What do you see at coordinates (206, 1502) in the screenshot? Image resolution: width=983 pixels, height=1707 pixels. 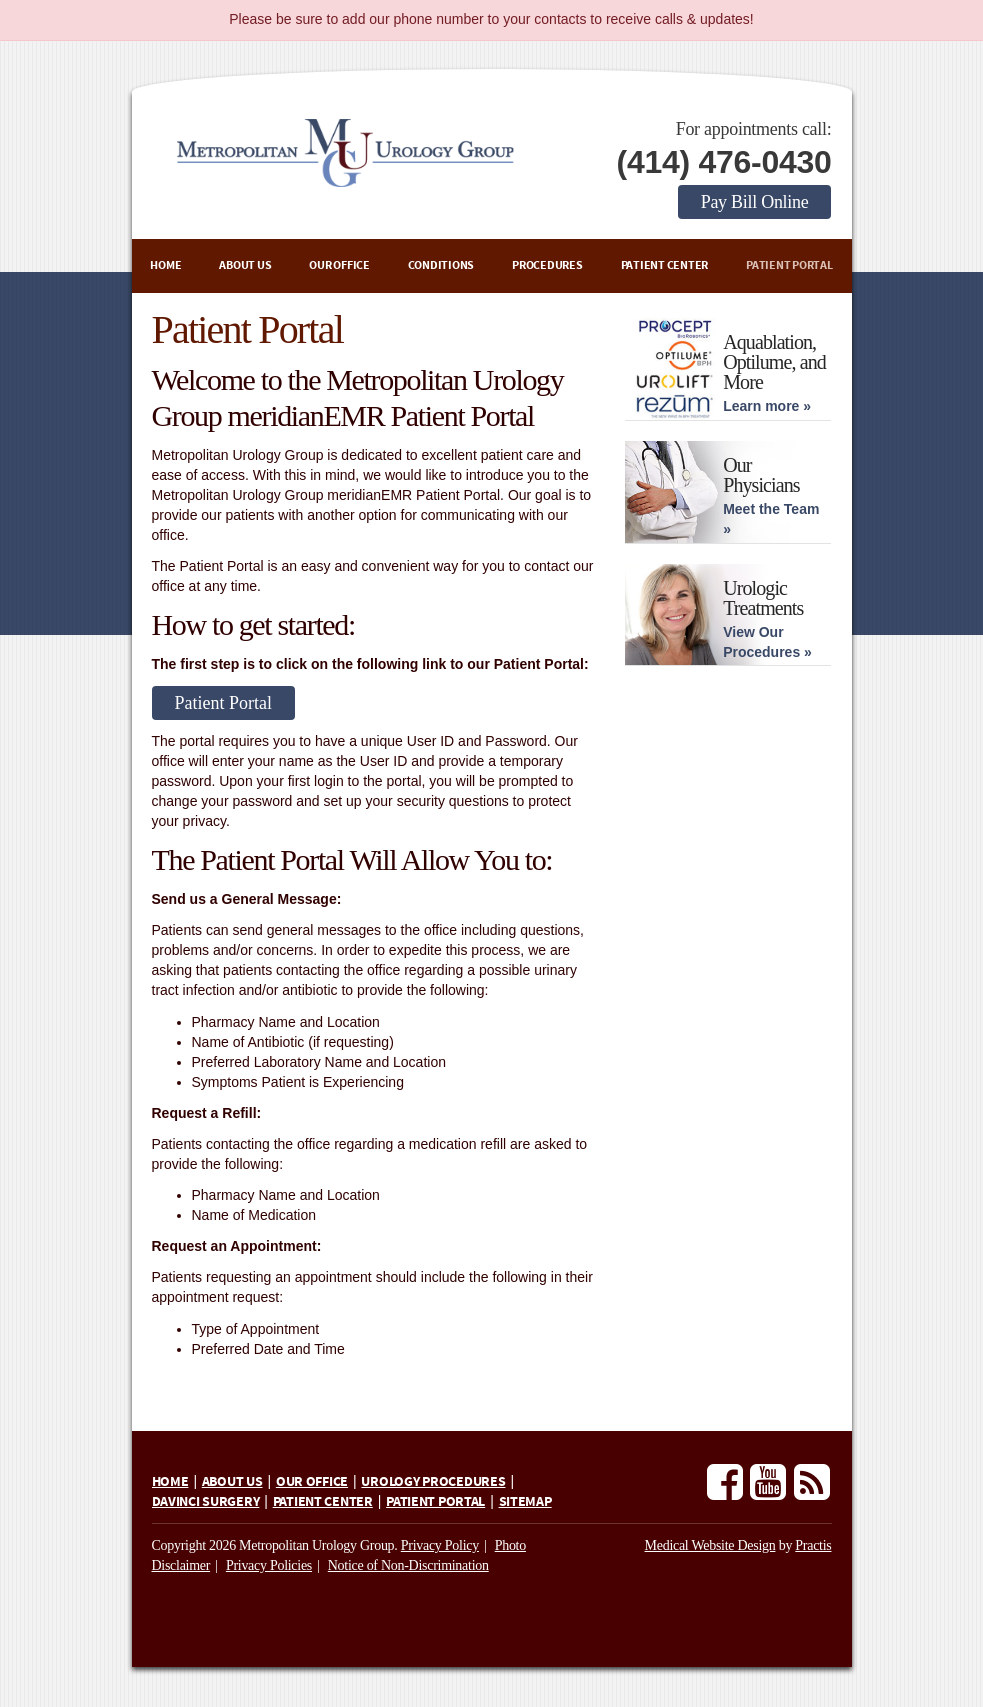 I see `daVinci Surgery` at bounding box center [206, 1502].